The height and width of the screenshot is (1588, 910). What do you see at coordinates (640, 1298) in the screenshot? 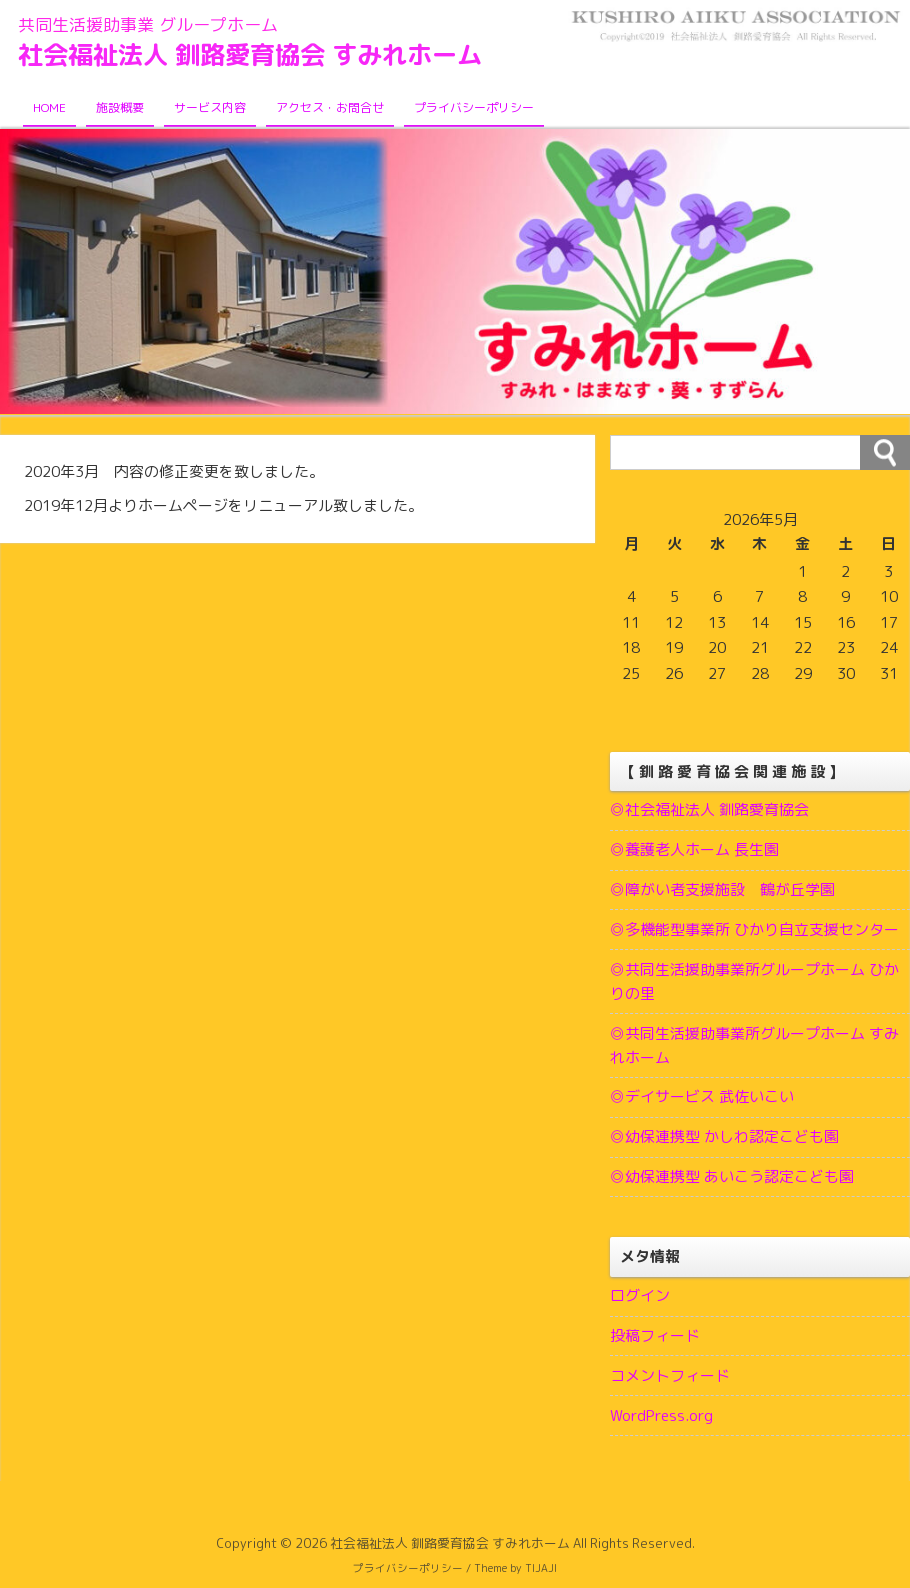
I see `ログイン` at bounding box center [640, 1298].